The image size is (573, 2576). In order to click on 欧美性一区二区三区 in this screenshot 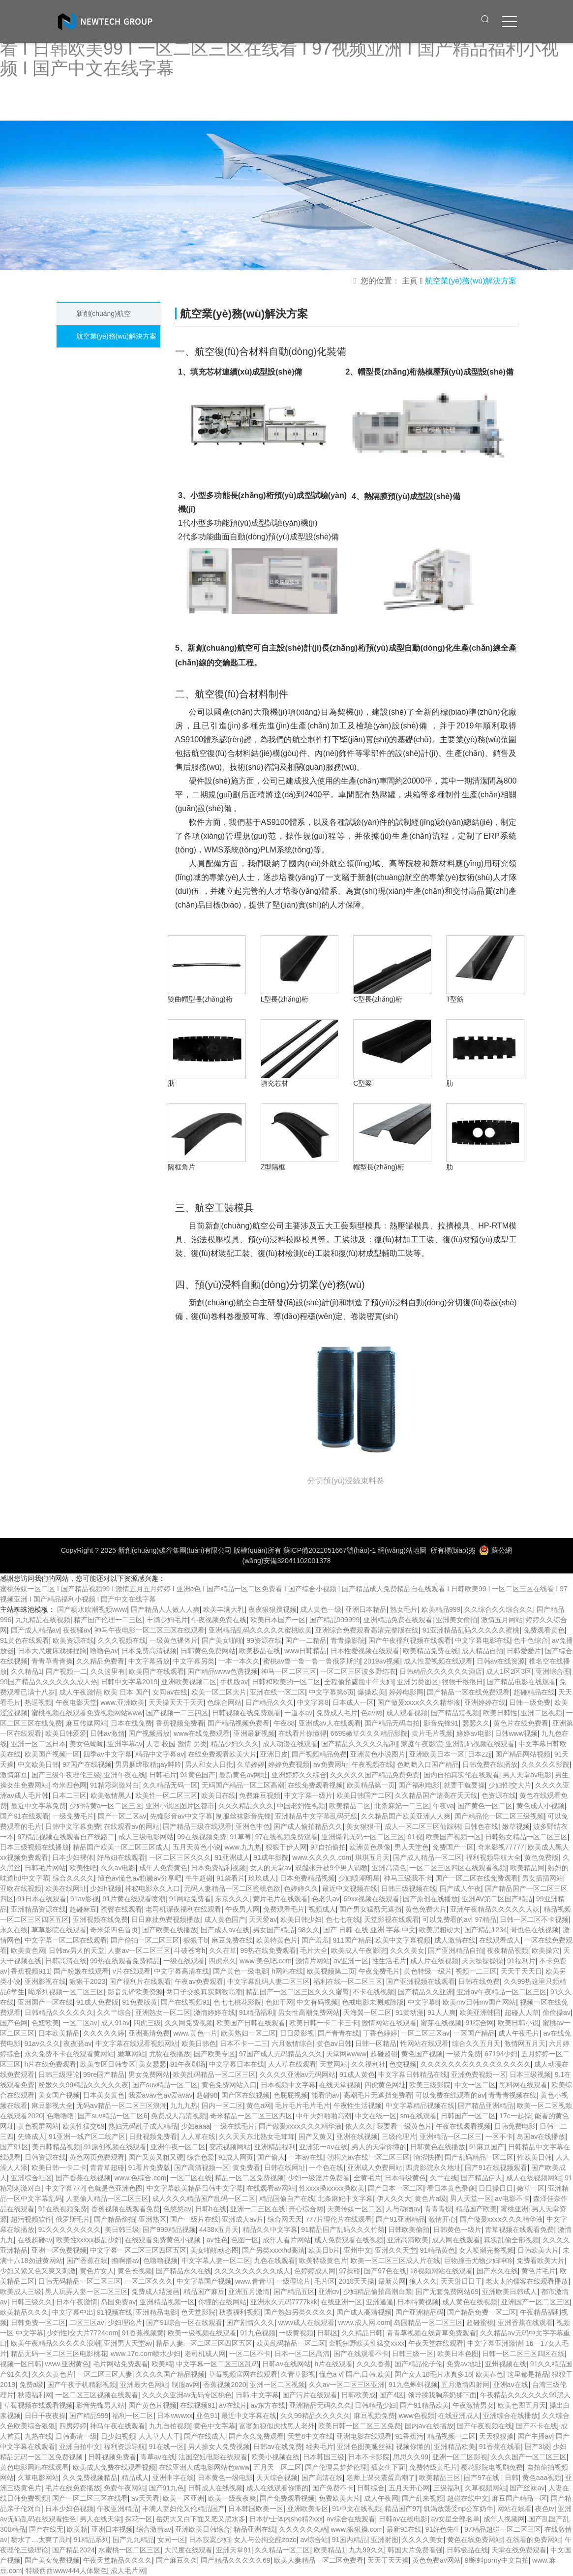, I will do `click(166, 1795)`.